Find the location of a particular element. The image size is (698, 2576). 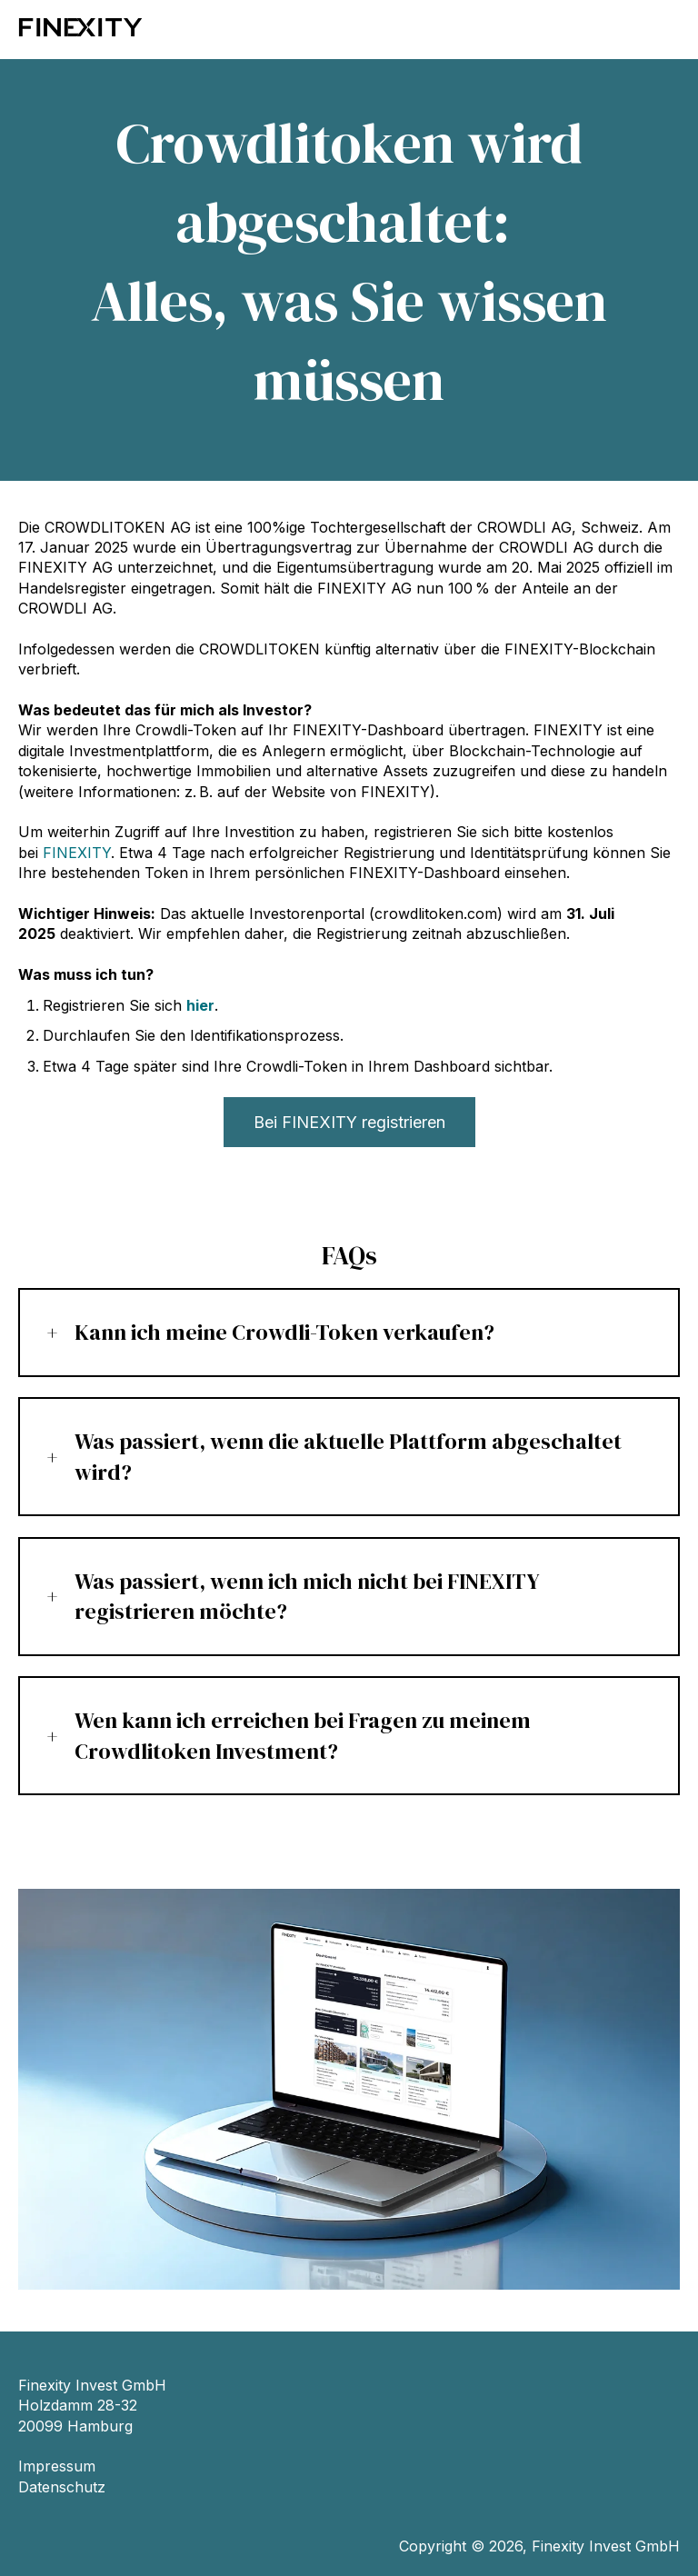

Was passiert, wenn ich mich nicht bei FINEXITY registrieren möchte? is located at coordinates (307, 1596).